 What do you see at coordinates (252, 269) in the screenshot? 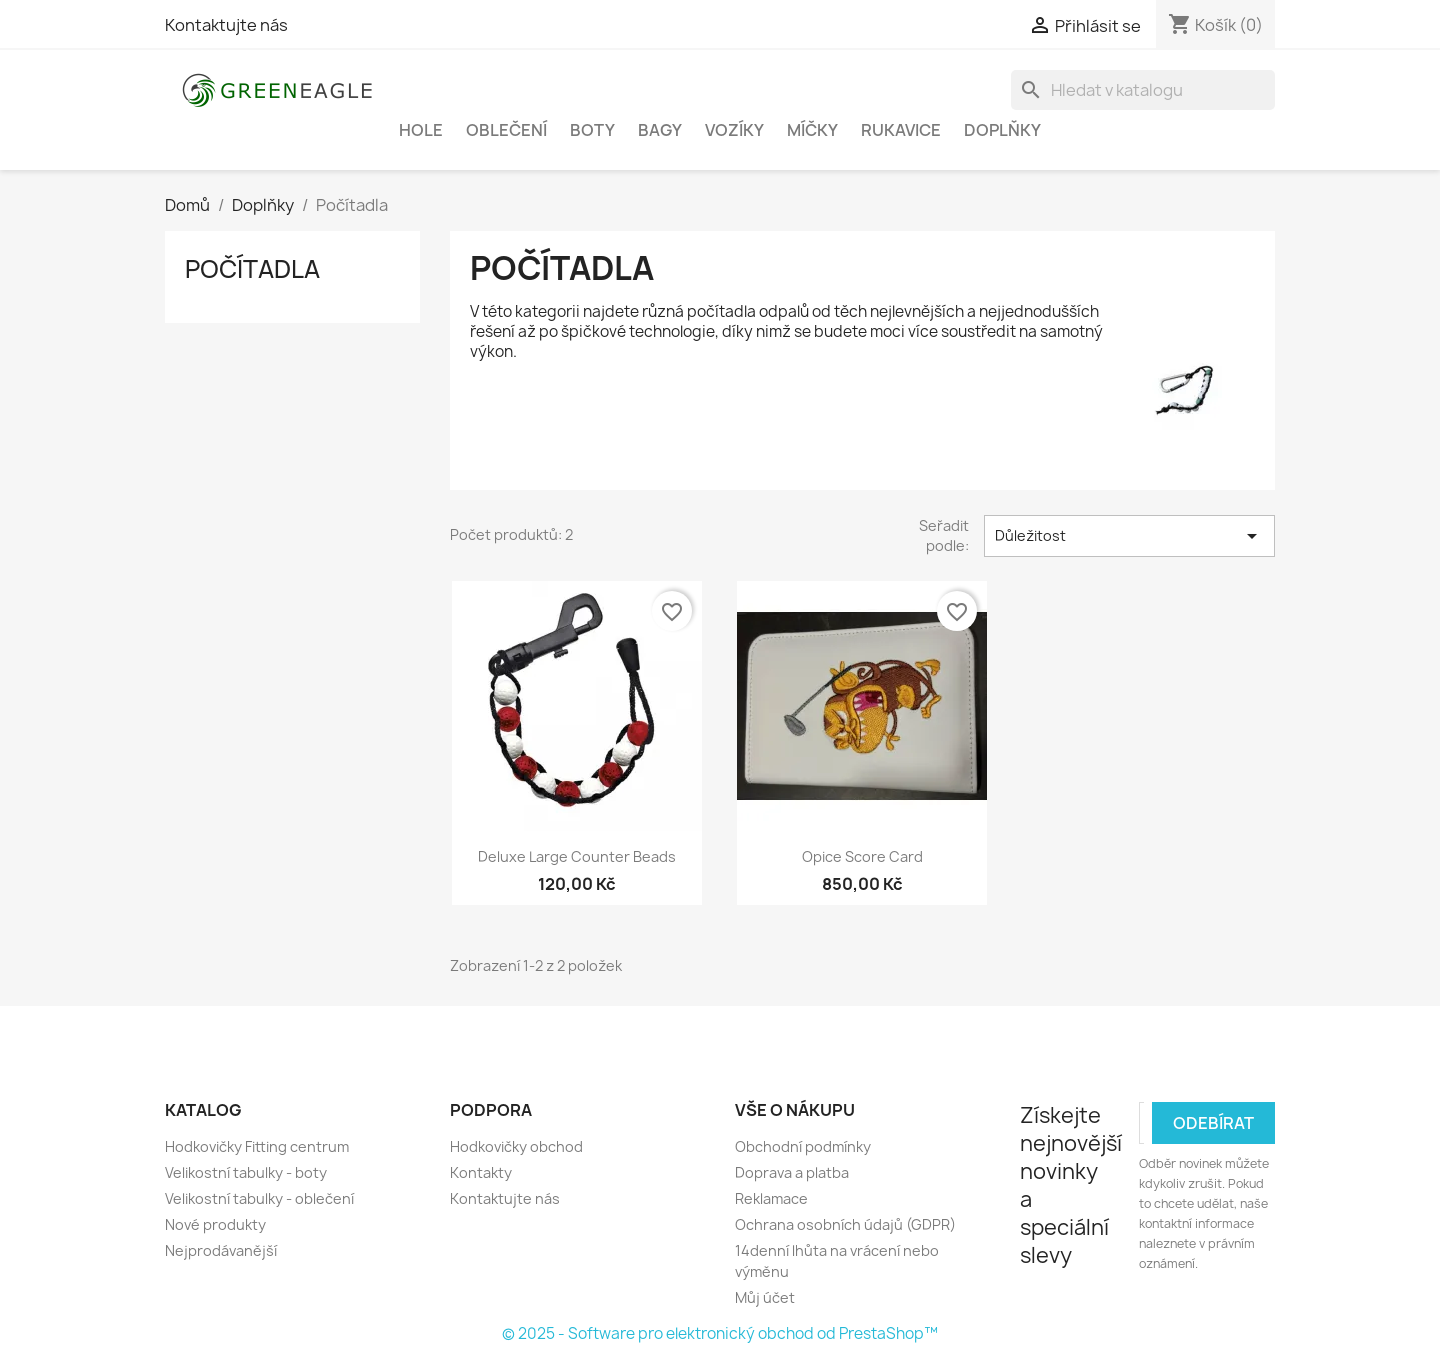
I see `Počítadla` at bounding box center [252, 269].